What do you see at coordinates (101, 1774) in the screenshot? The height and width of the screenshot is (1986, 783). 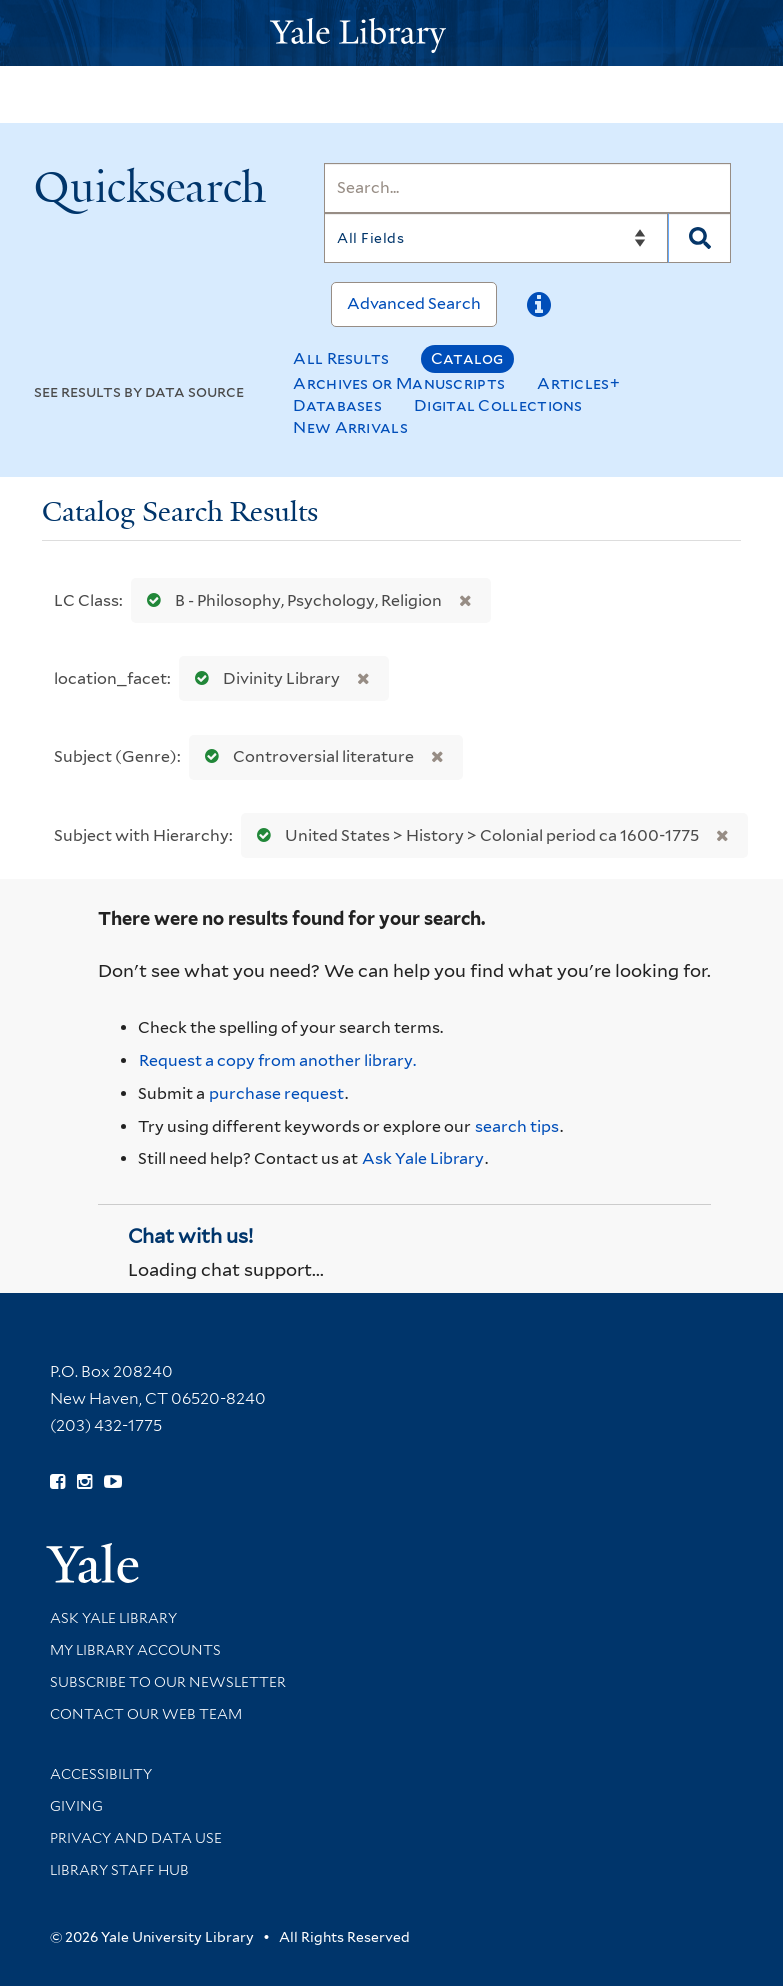 I see `Accessibility` at bounding box center [101, 1774].